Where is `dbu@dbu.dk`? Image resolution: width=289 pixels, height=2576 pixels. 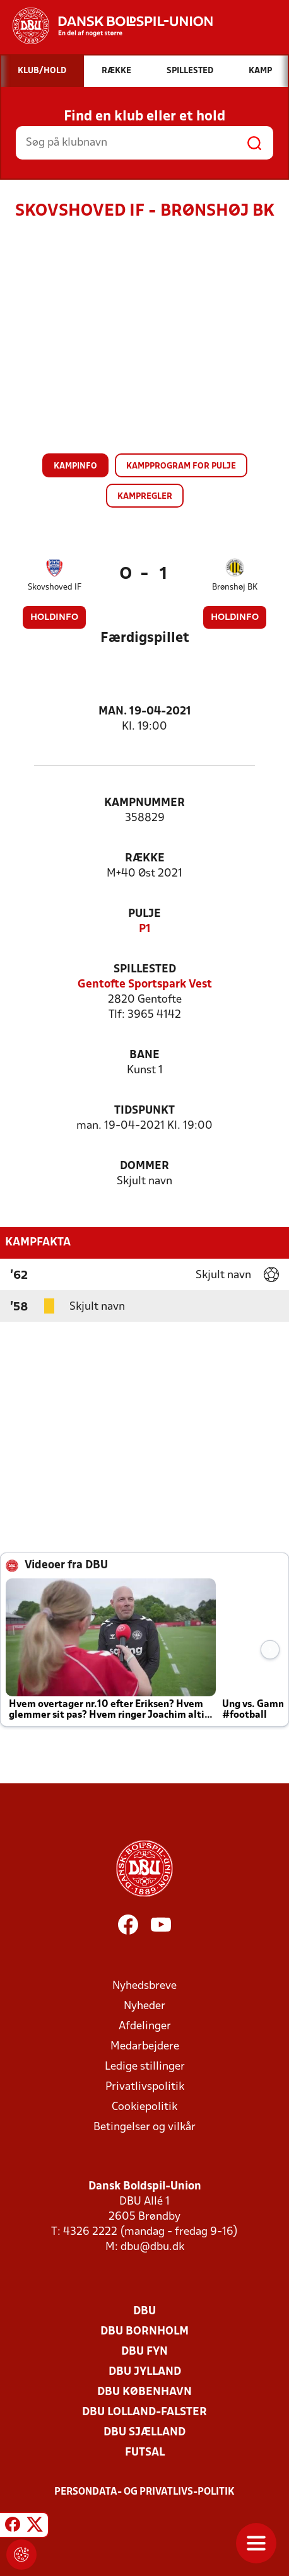
dbu@dbu.dk is located at coordinates (152, 2247).